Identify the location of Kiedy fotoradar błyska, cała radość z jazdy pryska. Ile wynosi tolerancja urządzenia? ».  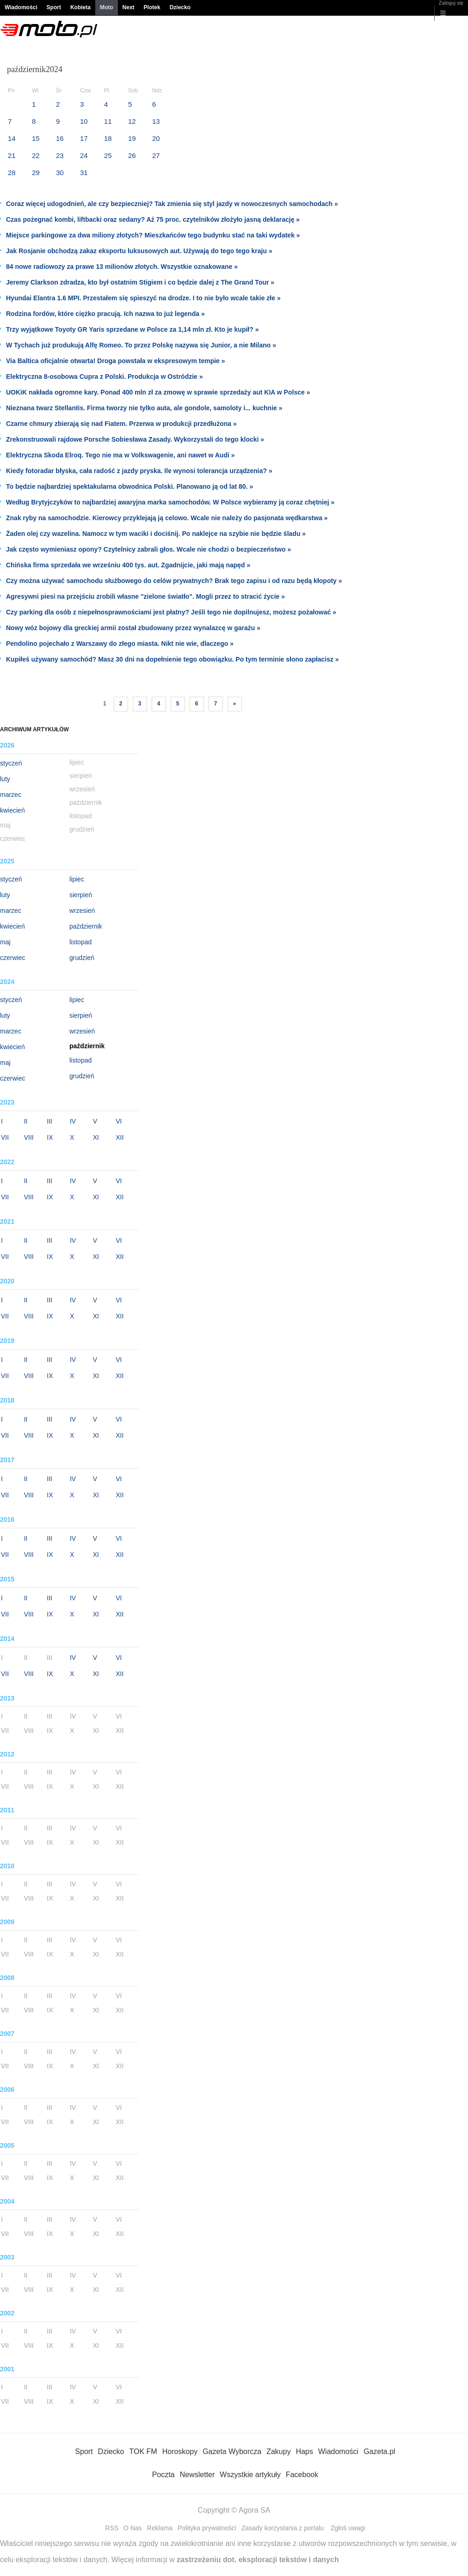
(139, 470).